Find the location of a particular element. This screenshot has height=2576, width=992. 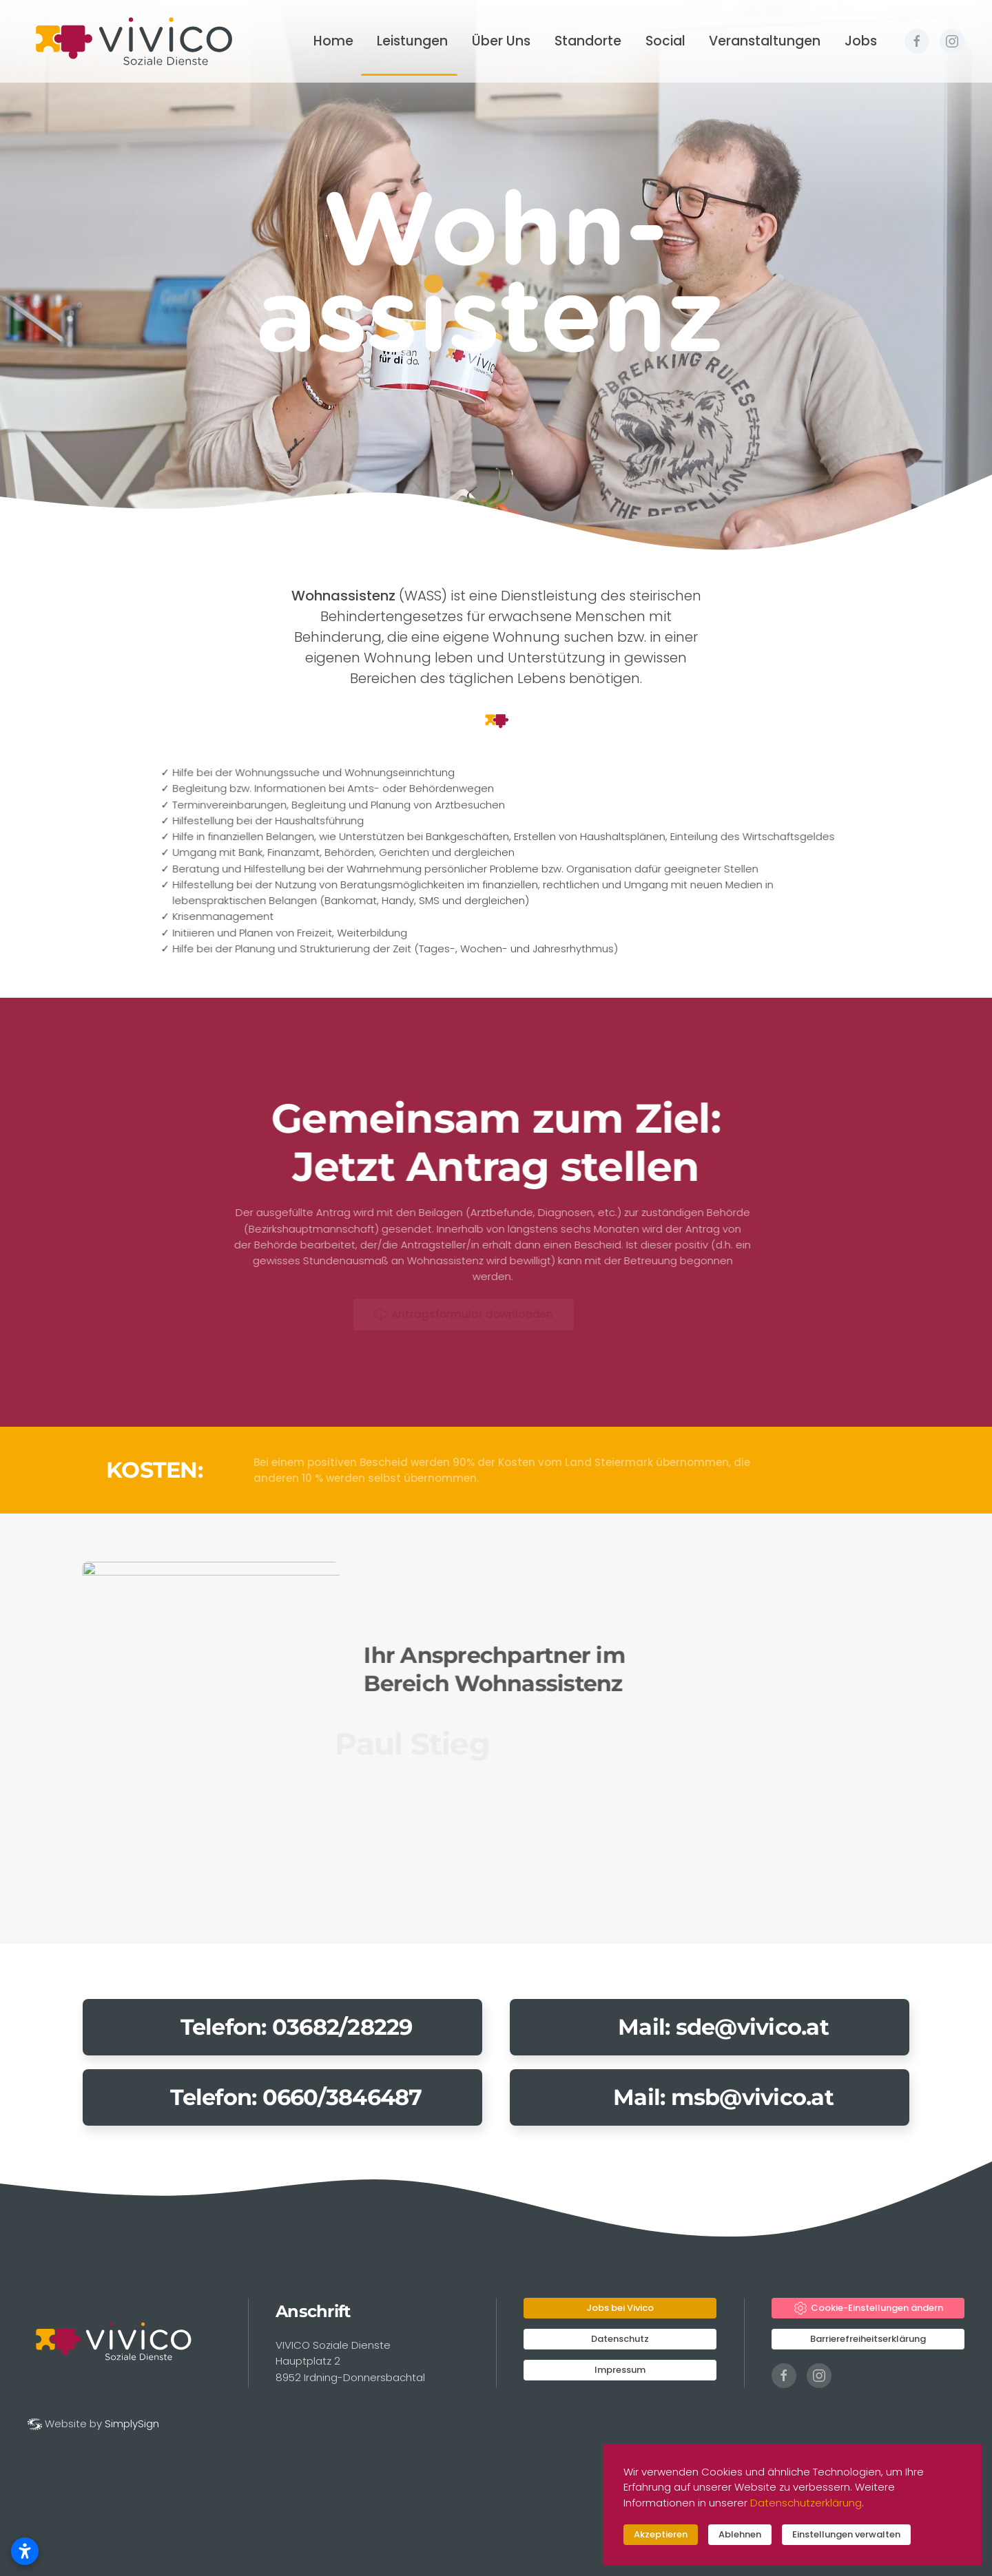

Über Uns [button] is located at coordinates (501, 41).